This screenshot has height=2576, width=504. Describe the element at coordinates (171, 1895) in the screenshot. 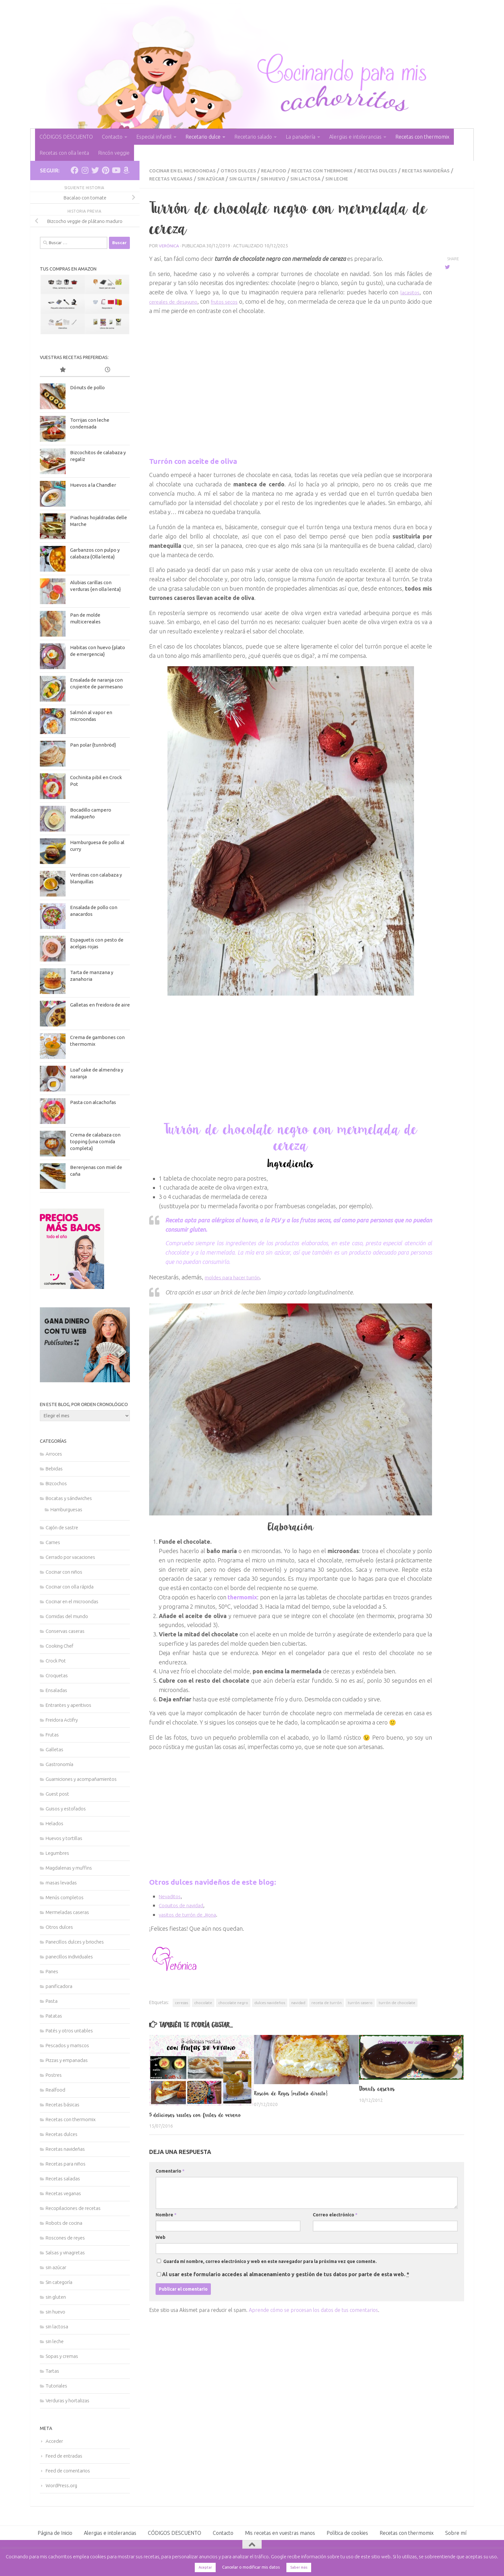

I see `Nevaditos` at that location.